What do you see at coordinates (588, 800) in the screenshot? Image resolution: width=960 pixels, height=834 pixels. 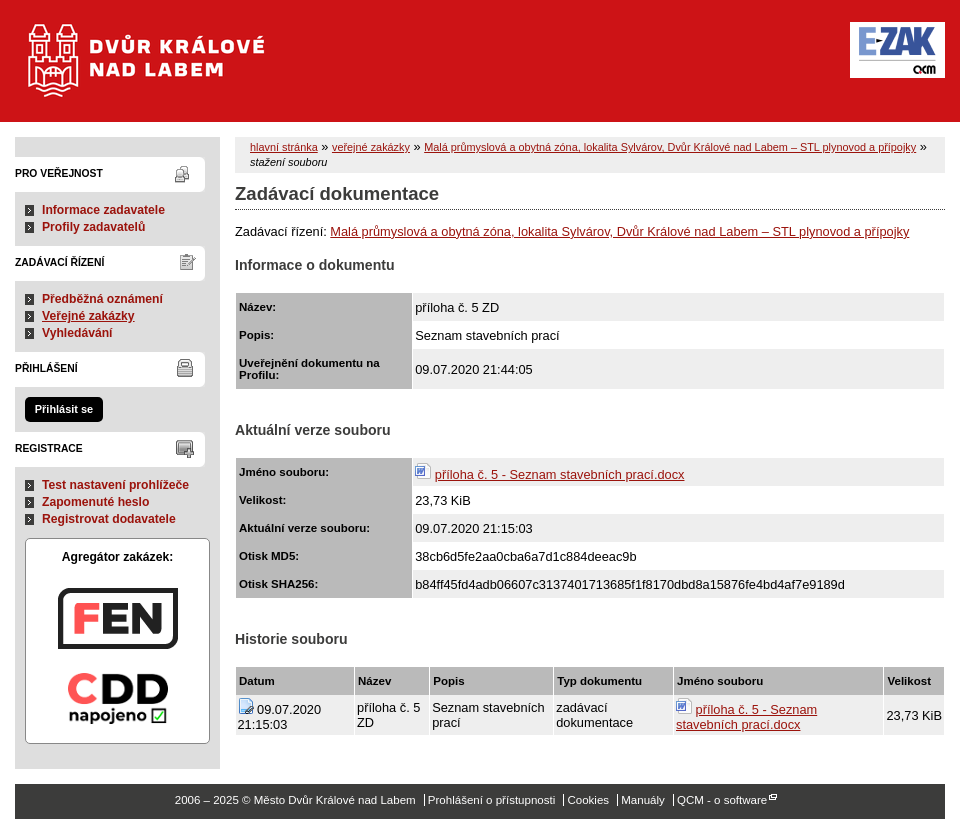 I see `Cookies` at bounding box center [588, 800].